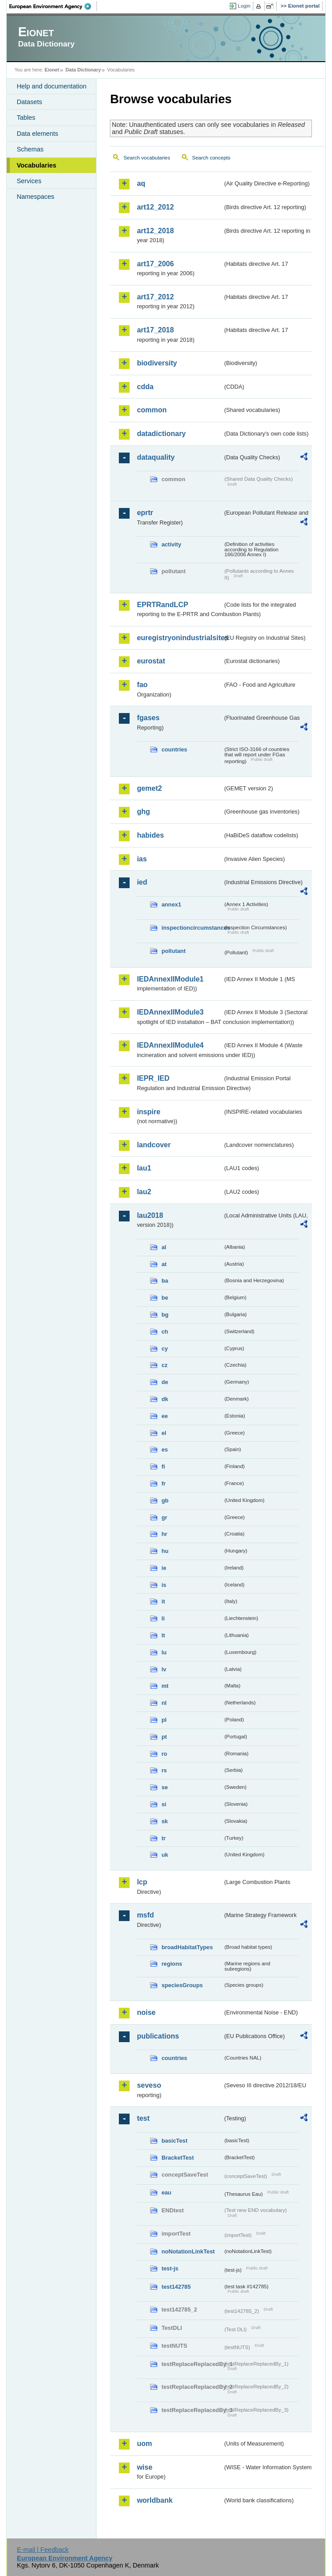  I want to click on hu, so click(164, 1551).